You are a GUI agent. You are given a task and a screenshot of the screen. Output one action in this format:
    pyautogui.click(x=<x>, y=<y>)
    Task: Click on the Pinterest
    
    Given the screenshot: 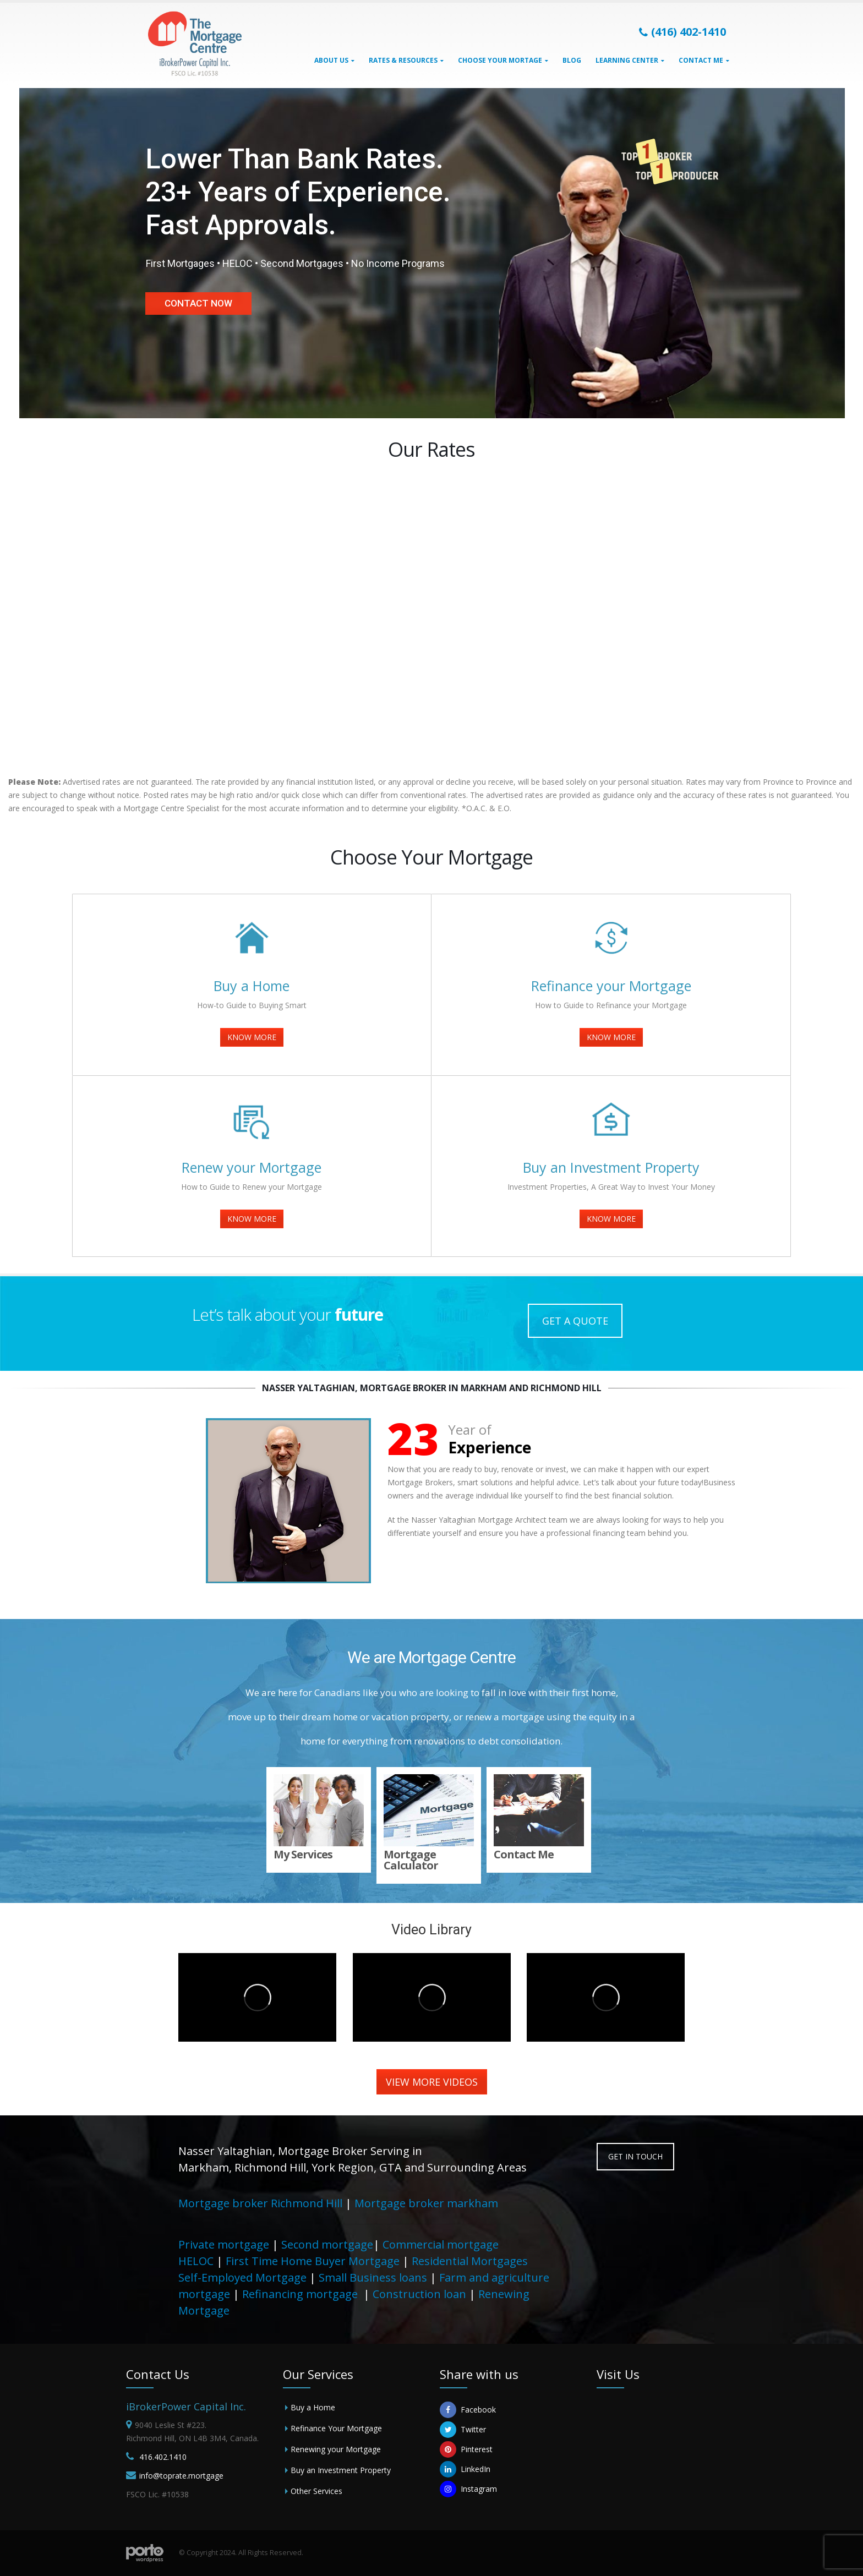 What is the action you would take?
    pyautogui.click(x=466, y=2449)
    